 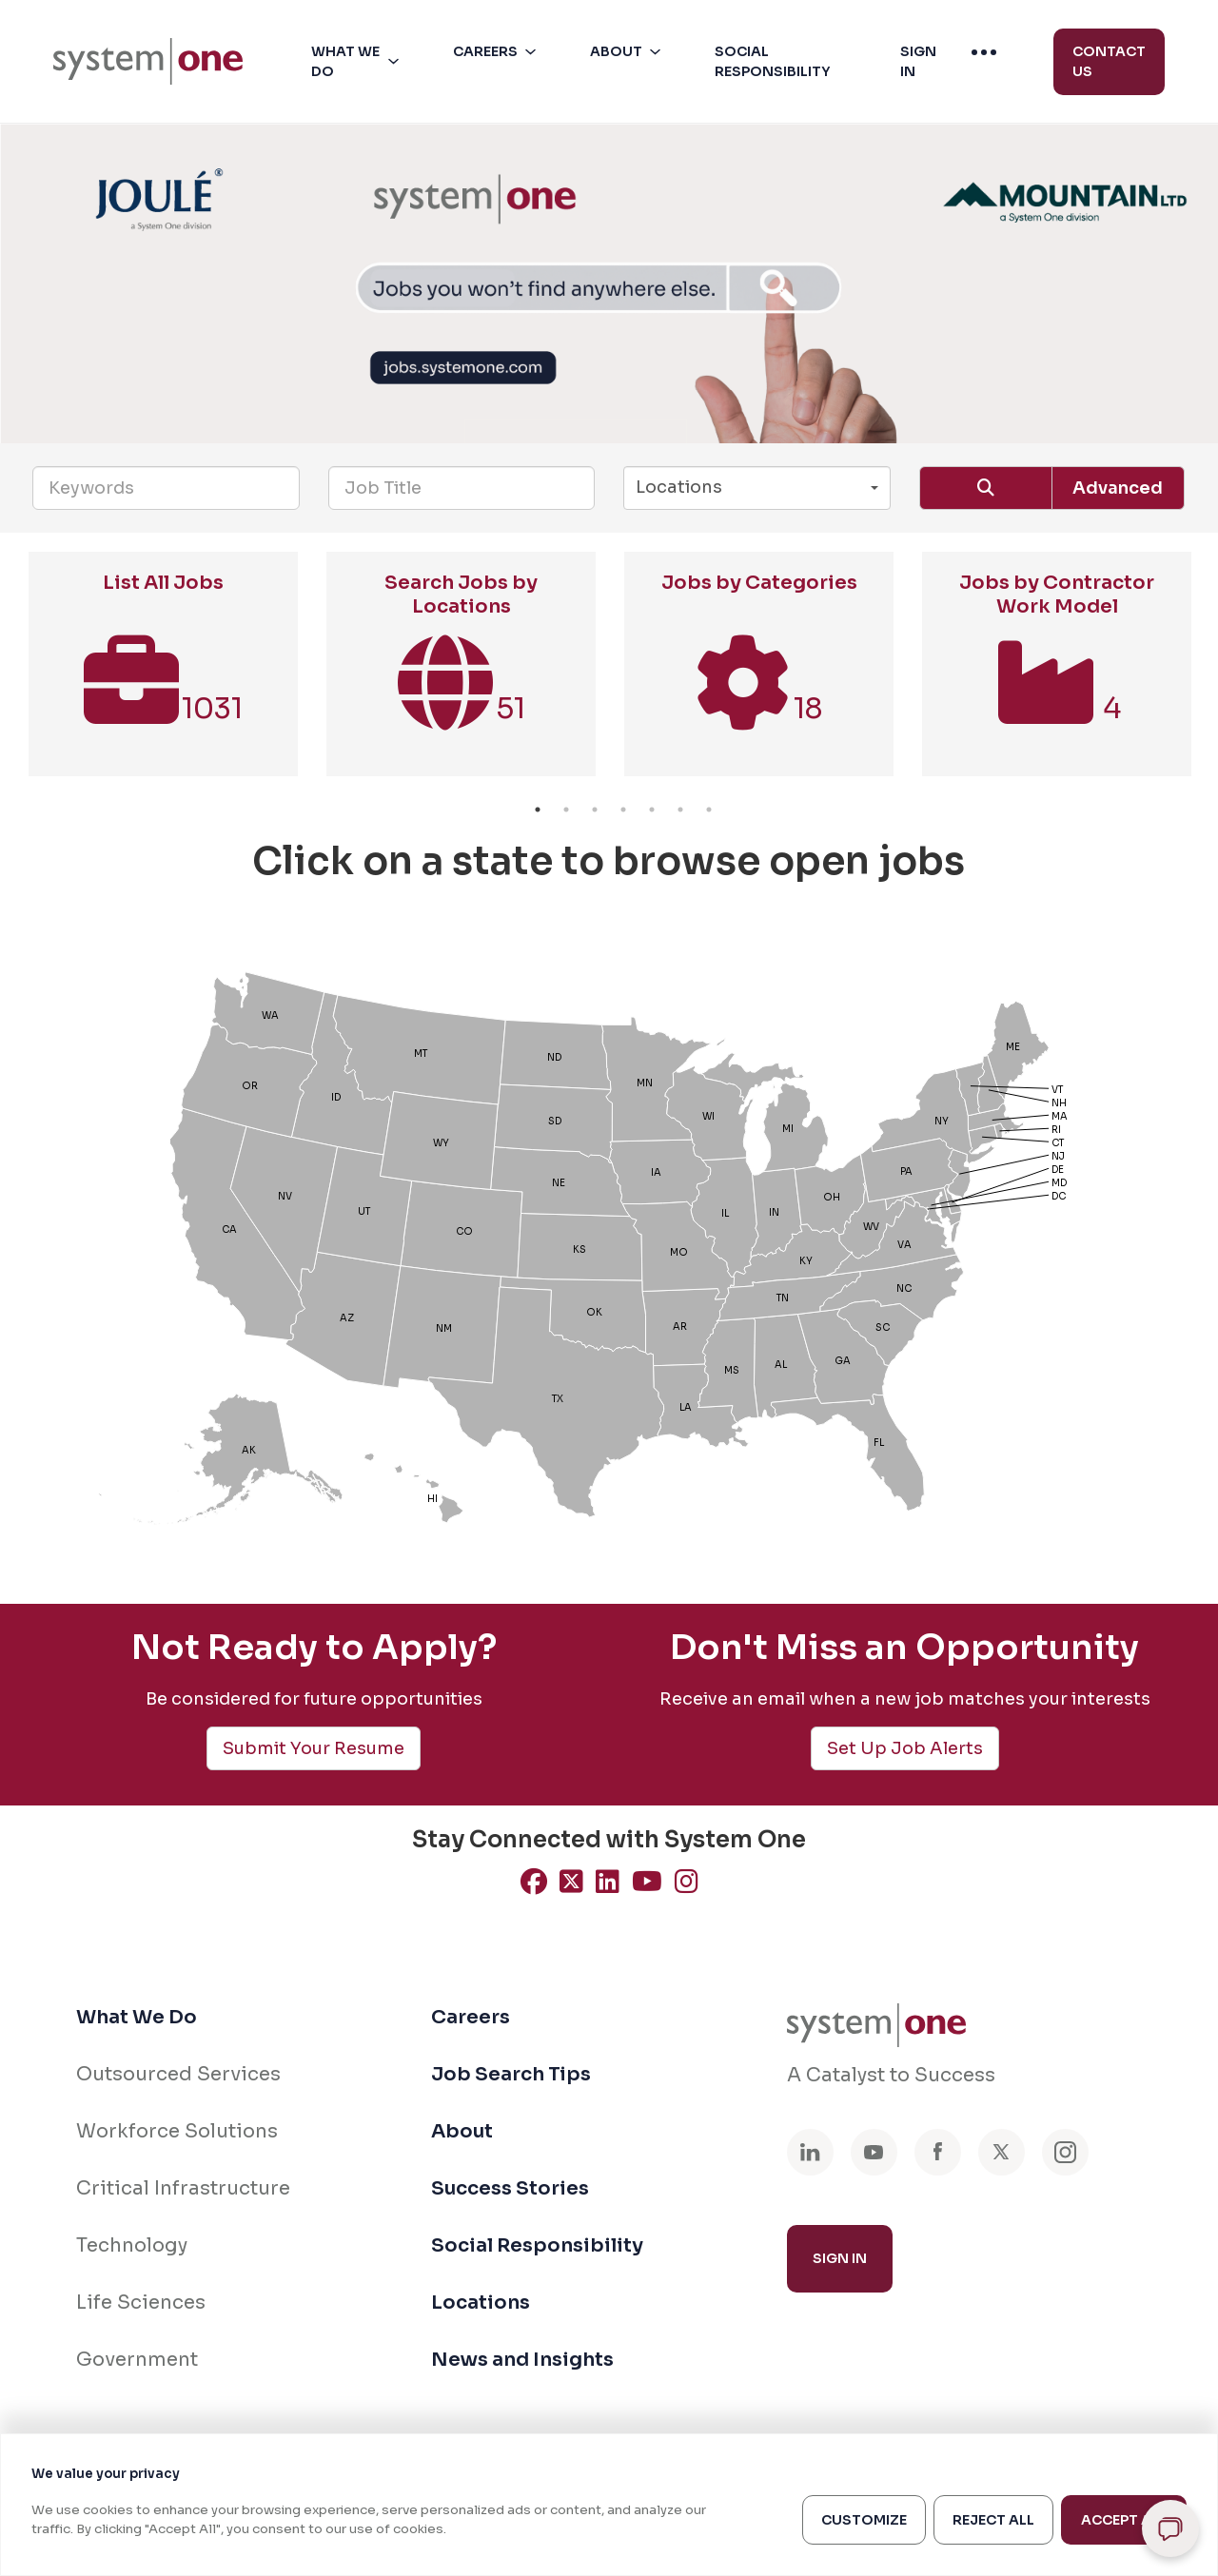 What do you see at coordinates (511, 2074) in the screenshot?
I see `Job Search Tips` at bounding box center [511, 2074].